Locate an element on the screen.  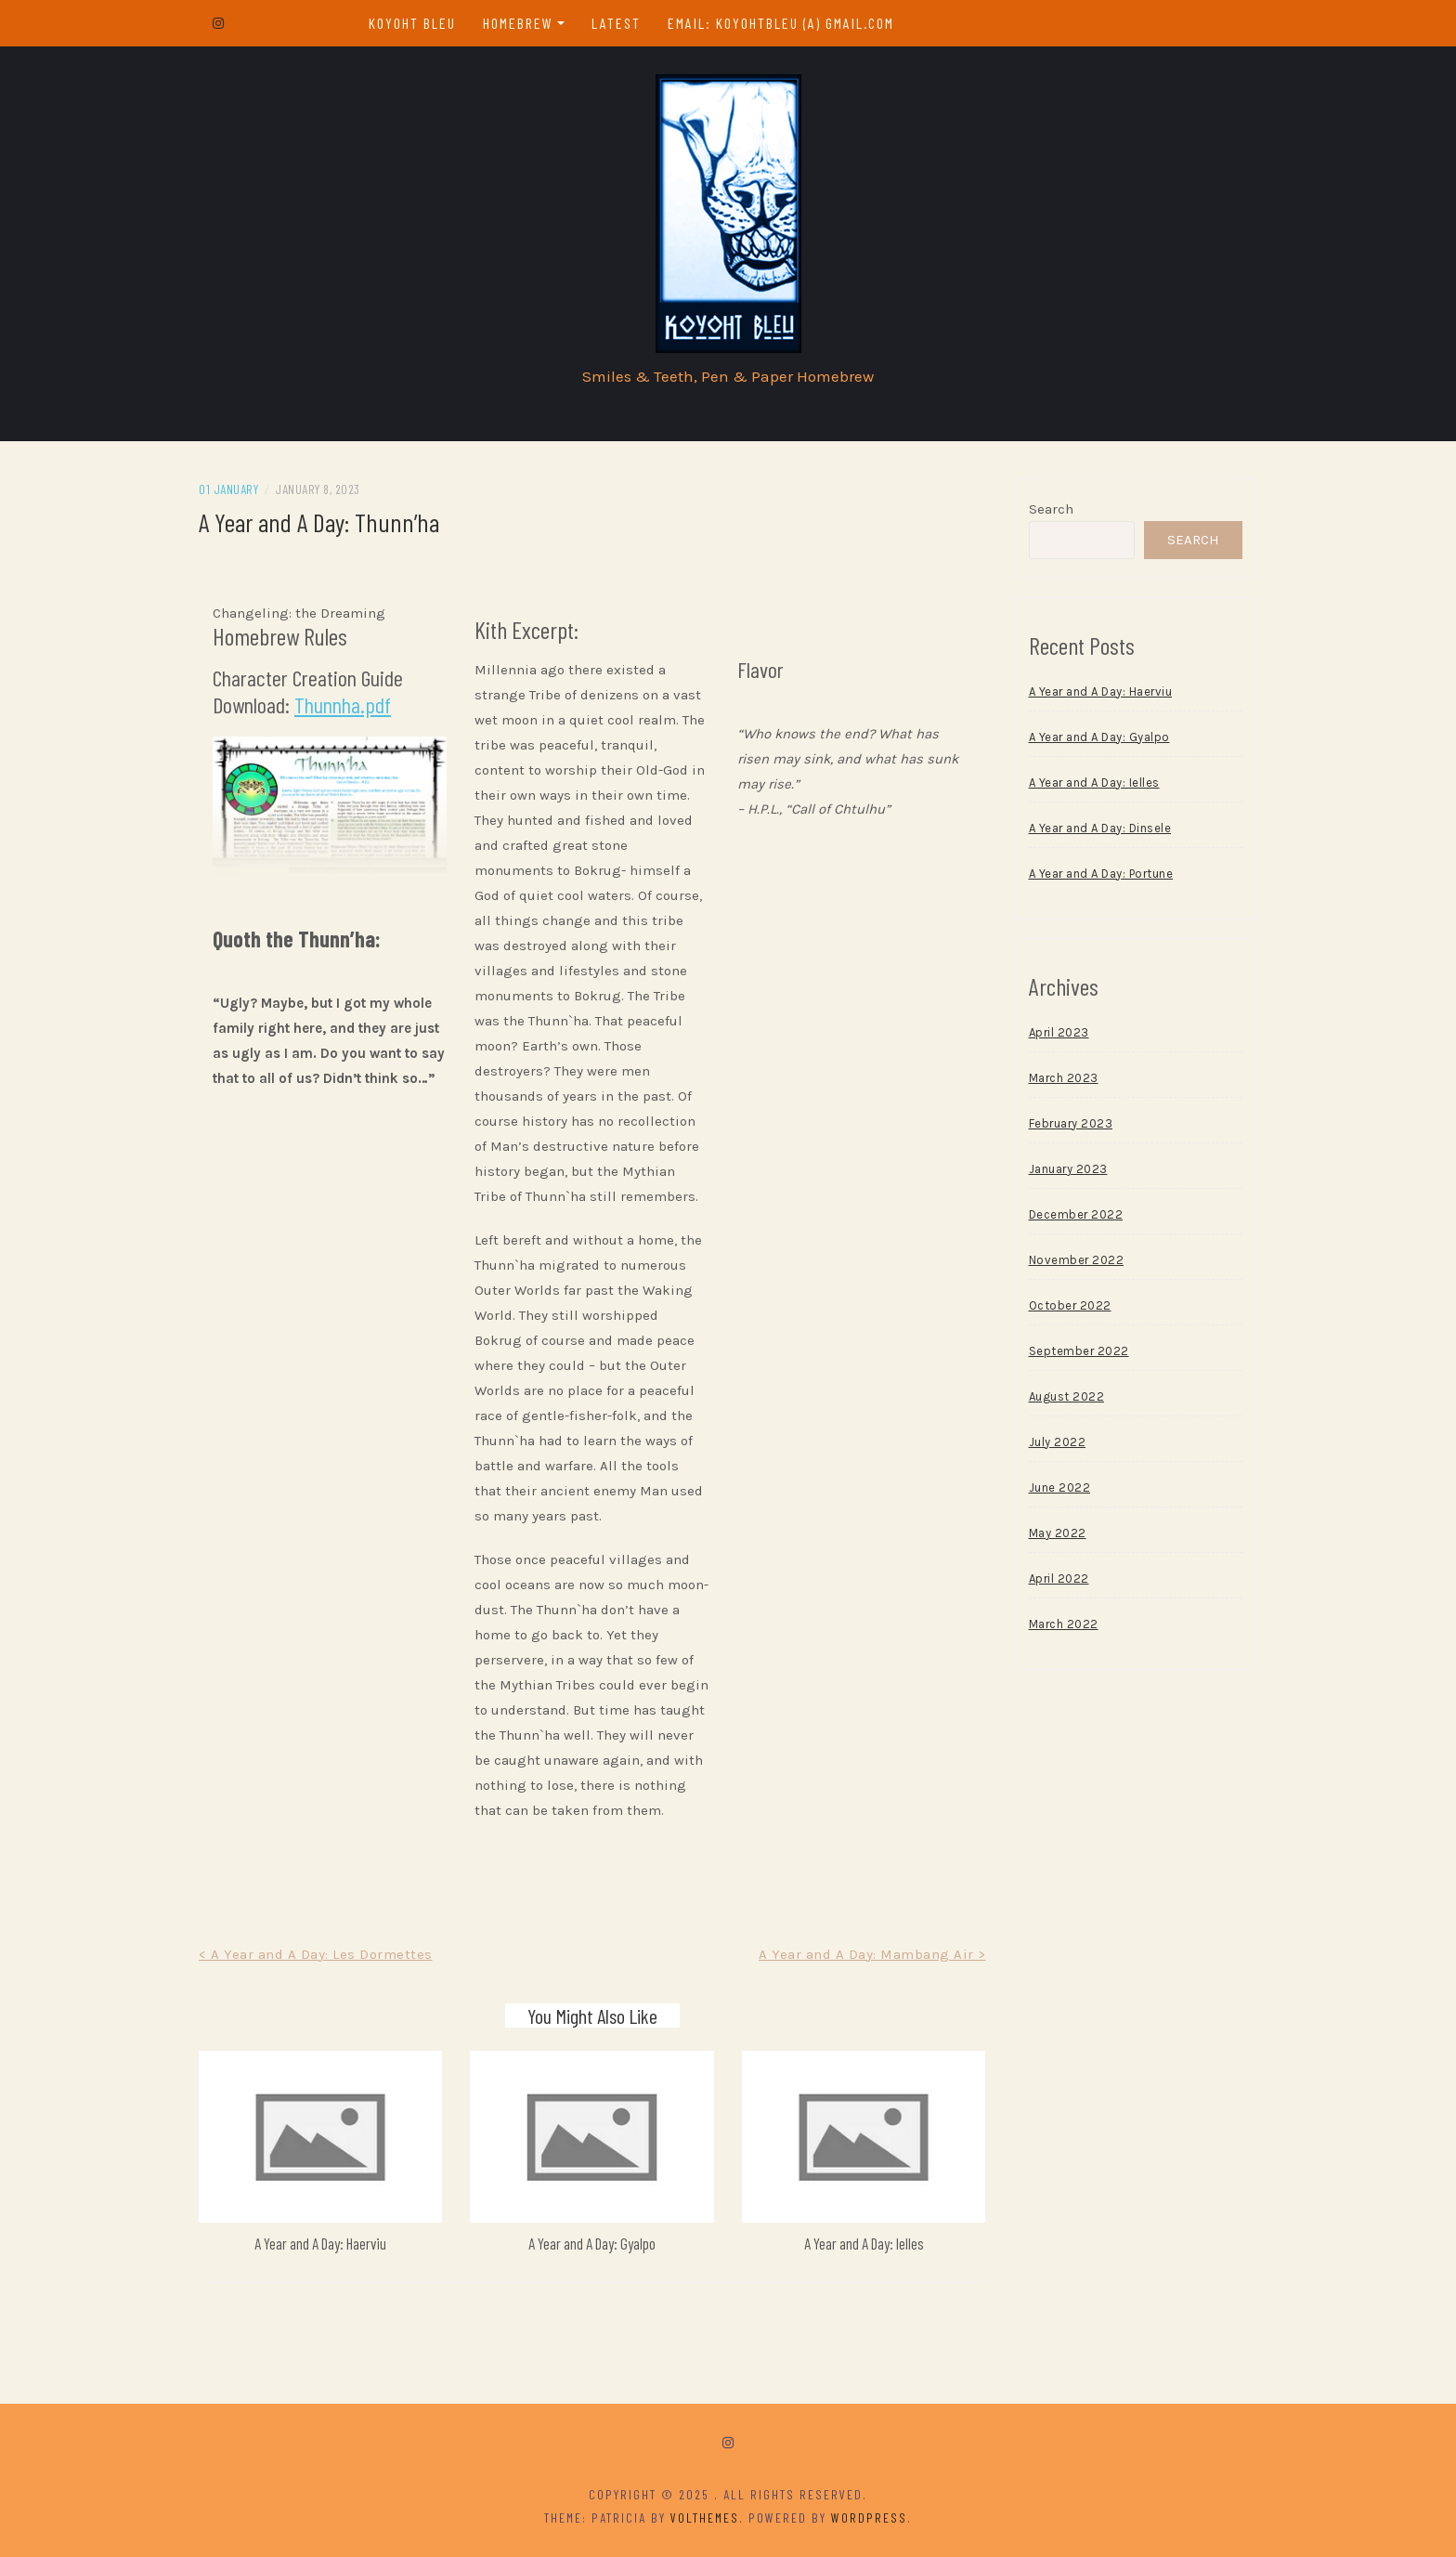
A Year and A Day: Gyalpo is located at coordinates (592, 2243).